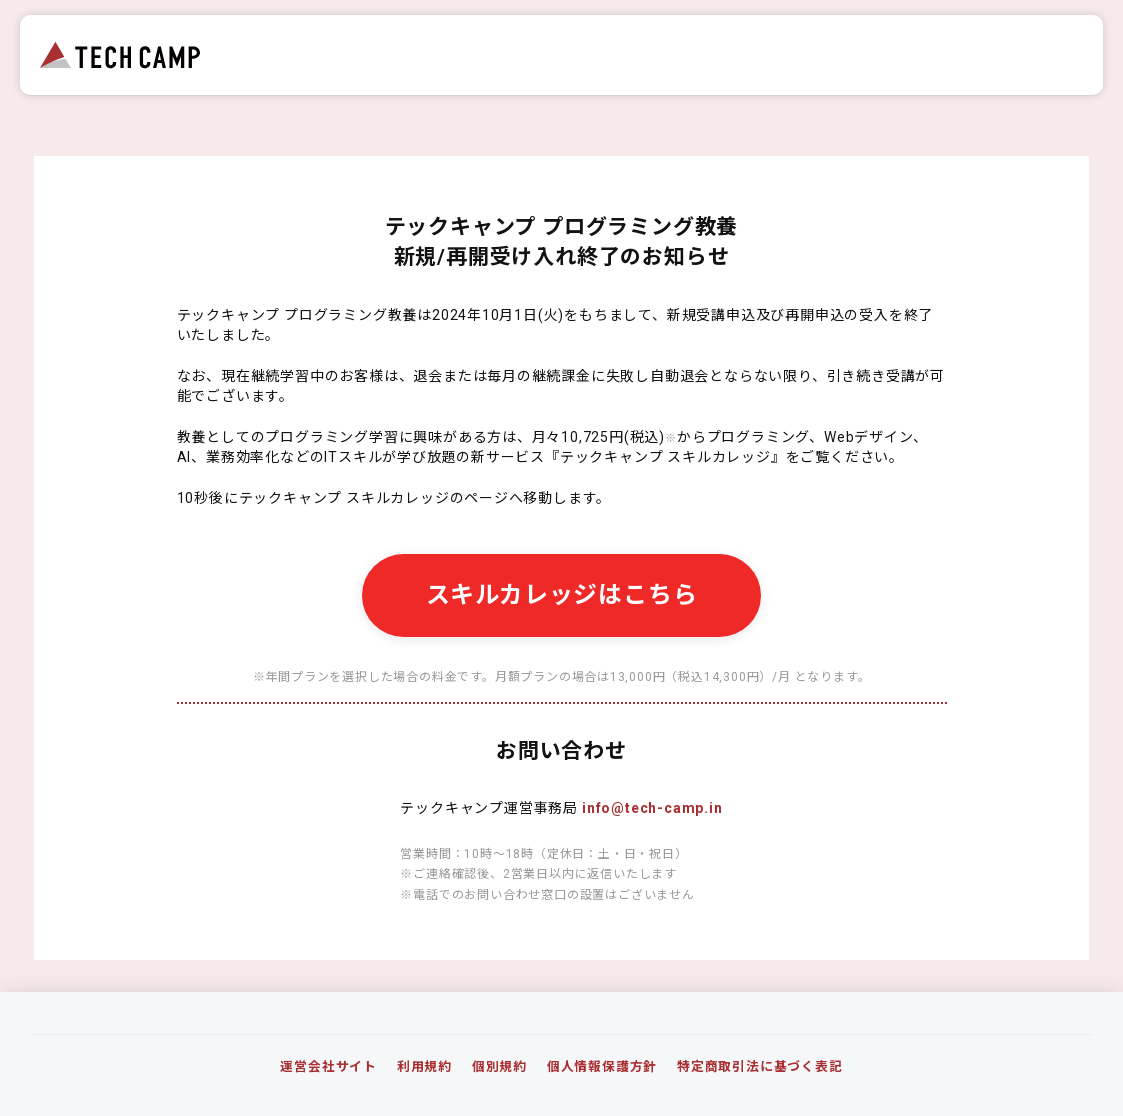 This screenshot has height=1116, width=1123. What do you see at coordinates (328, 1066) in the screenshot?
I see `運営会社サイト` at bounding box center [328, 1066].